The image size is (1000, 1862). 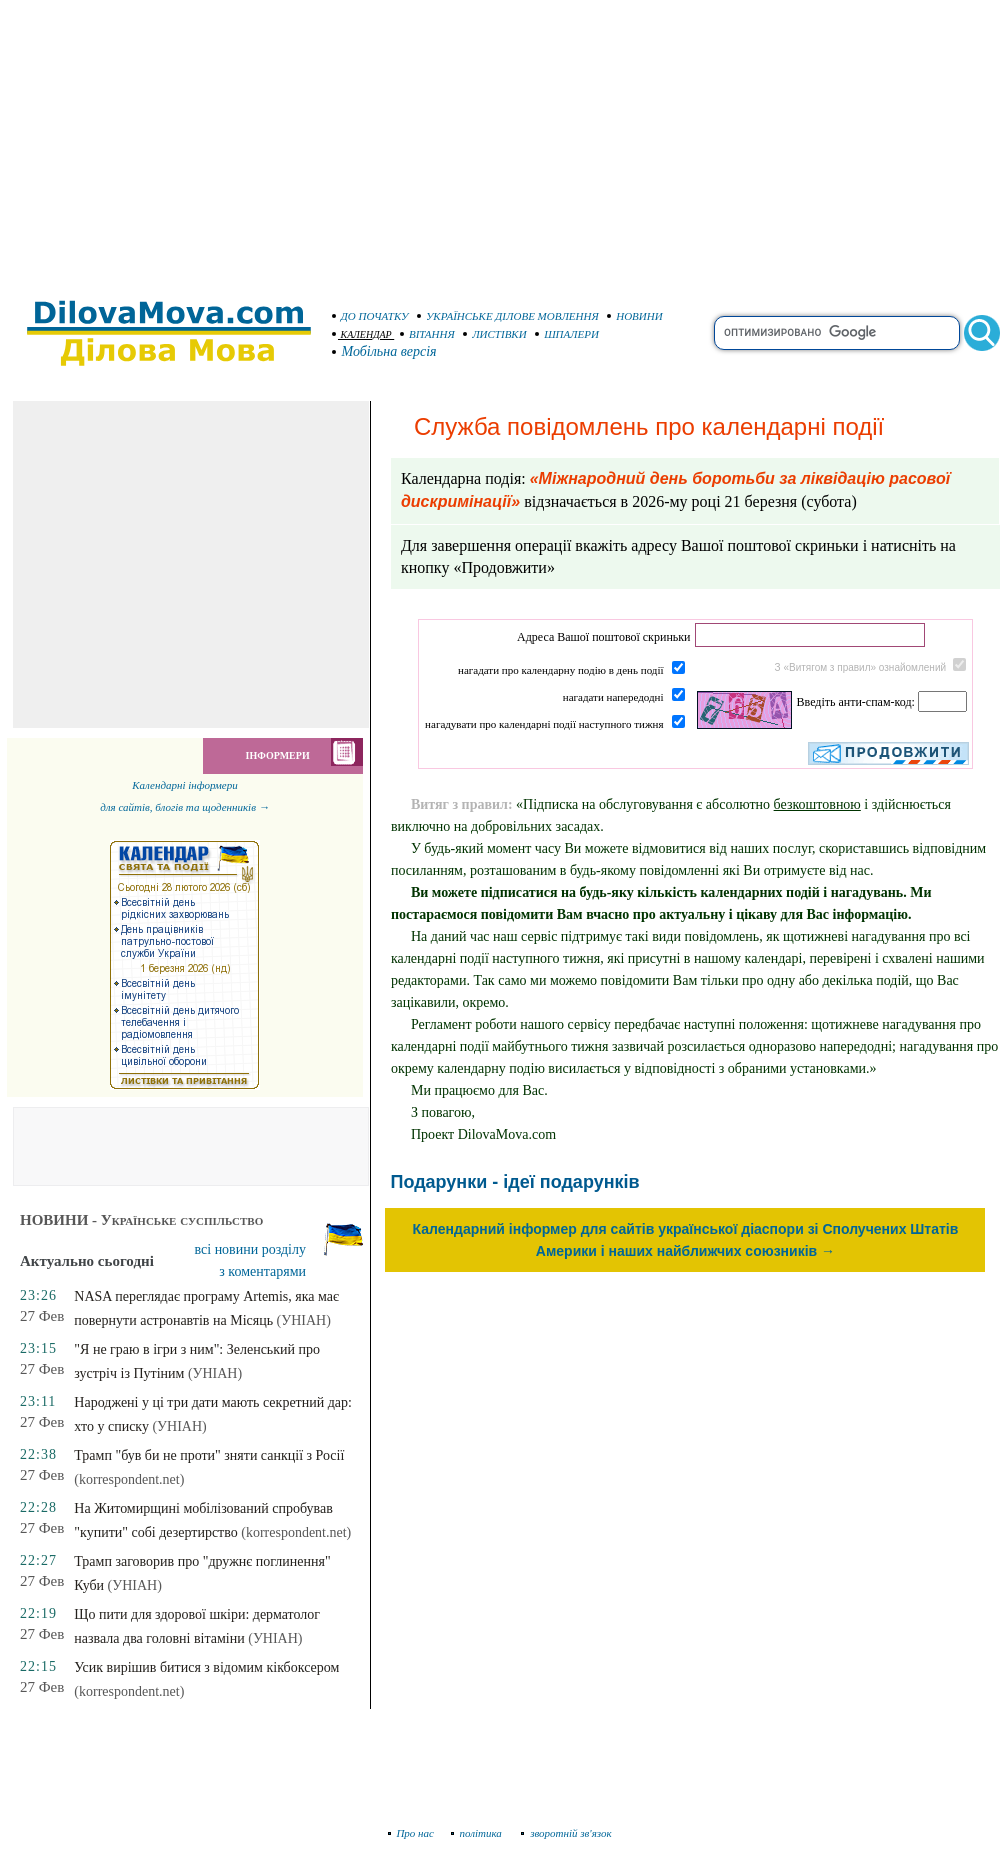 I want to click on КАЛЕНДАР, so click(x=362, y=334).